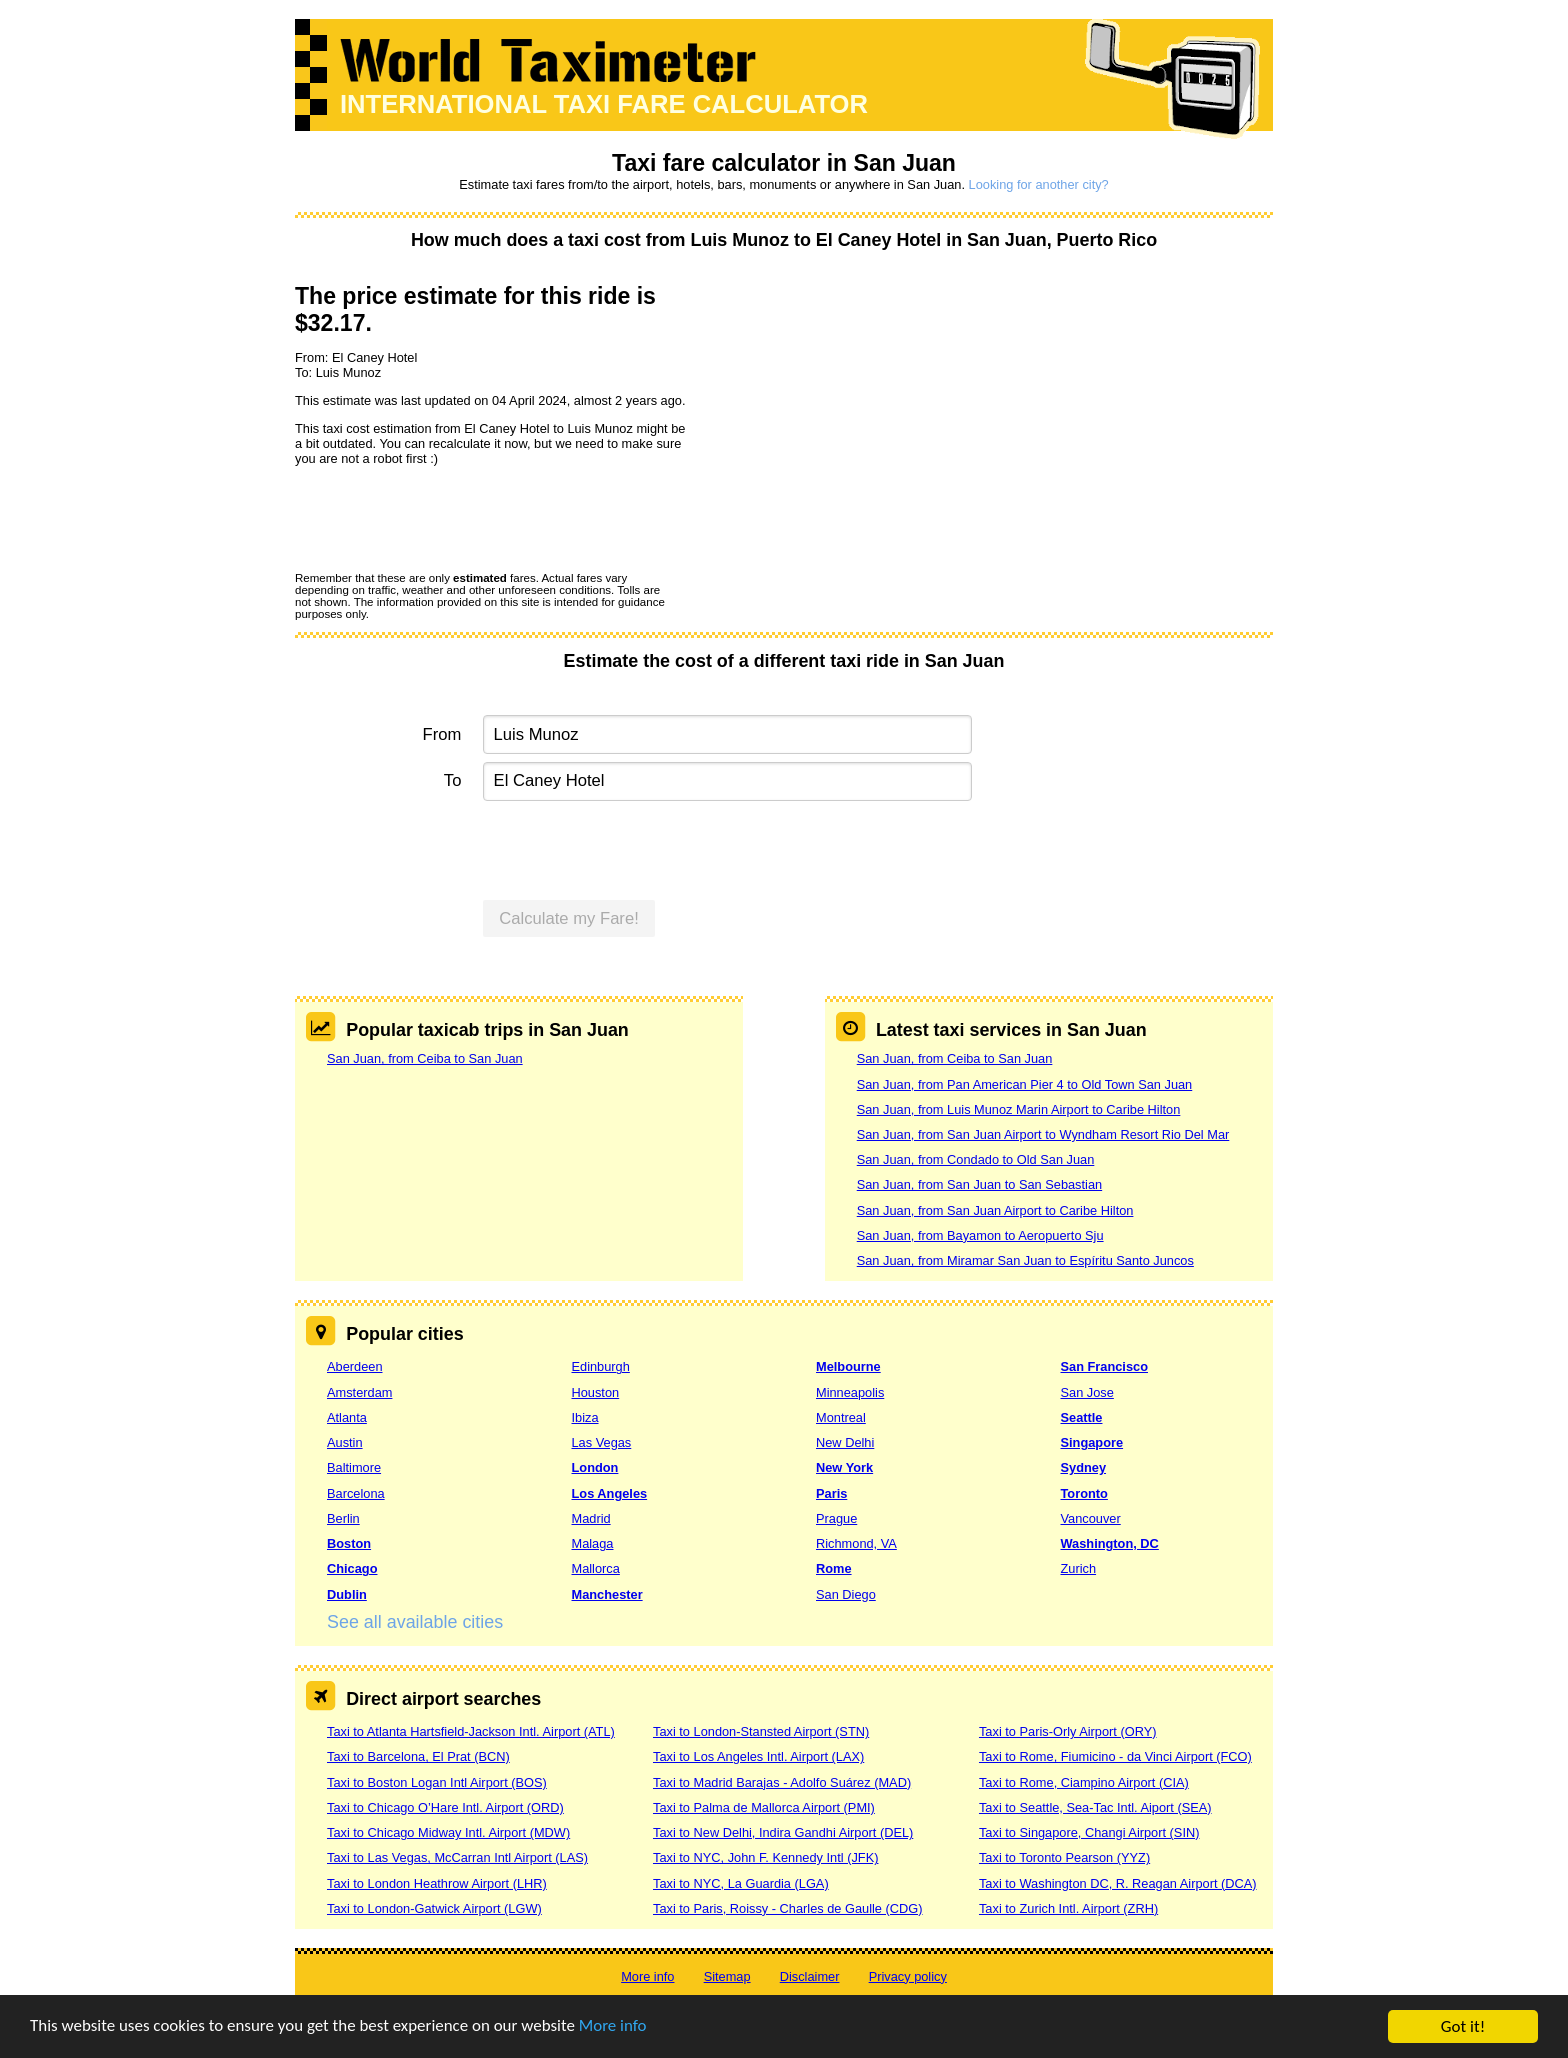  I want to click on Paris, so click(831, 1493).